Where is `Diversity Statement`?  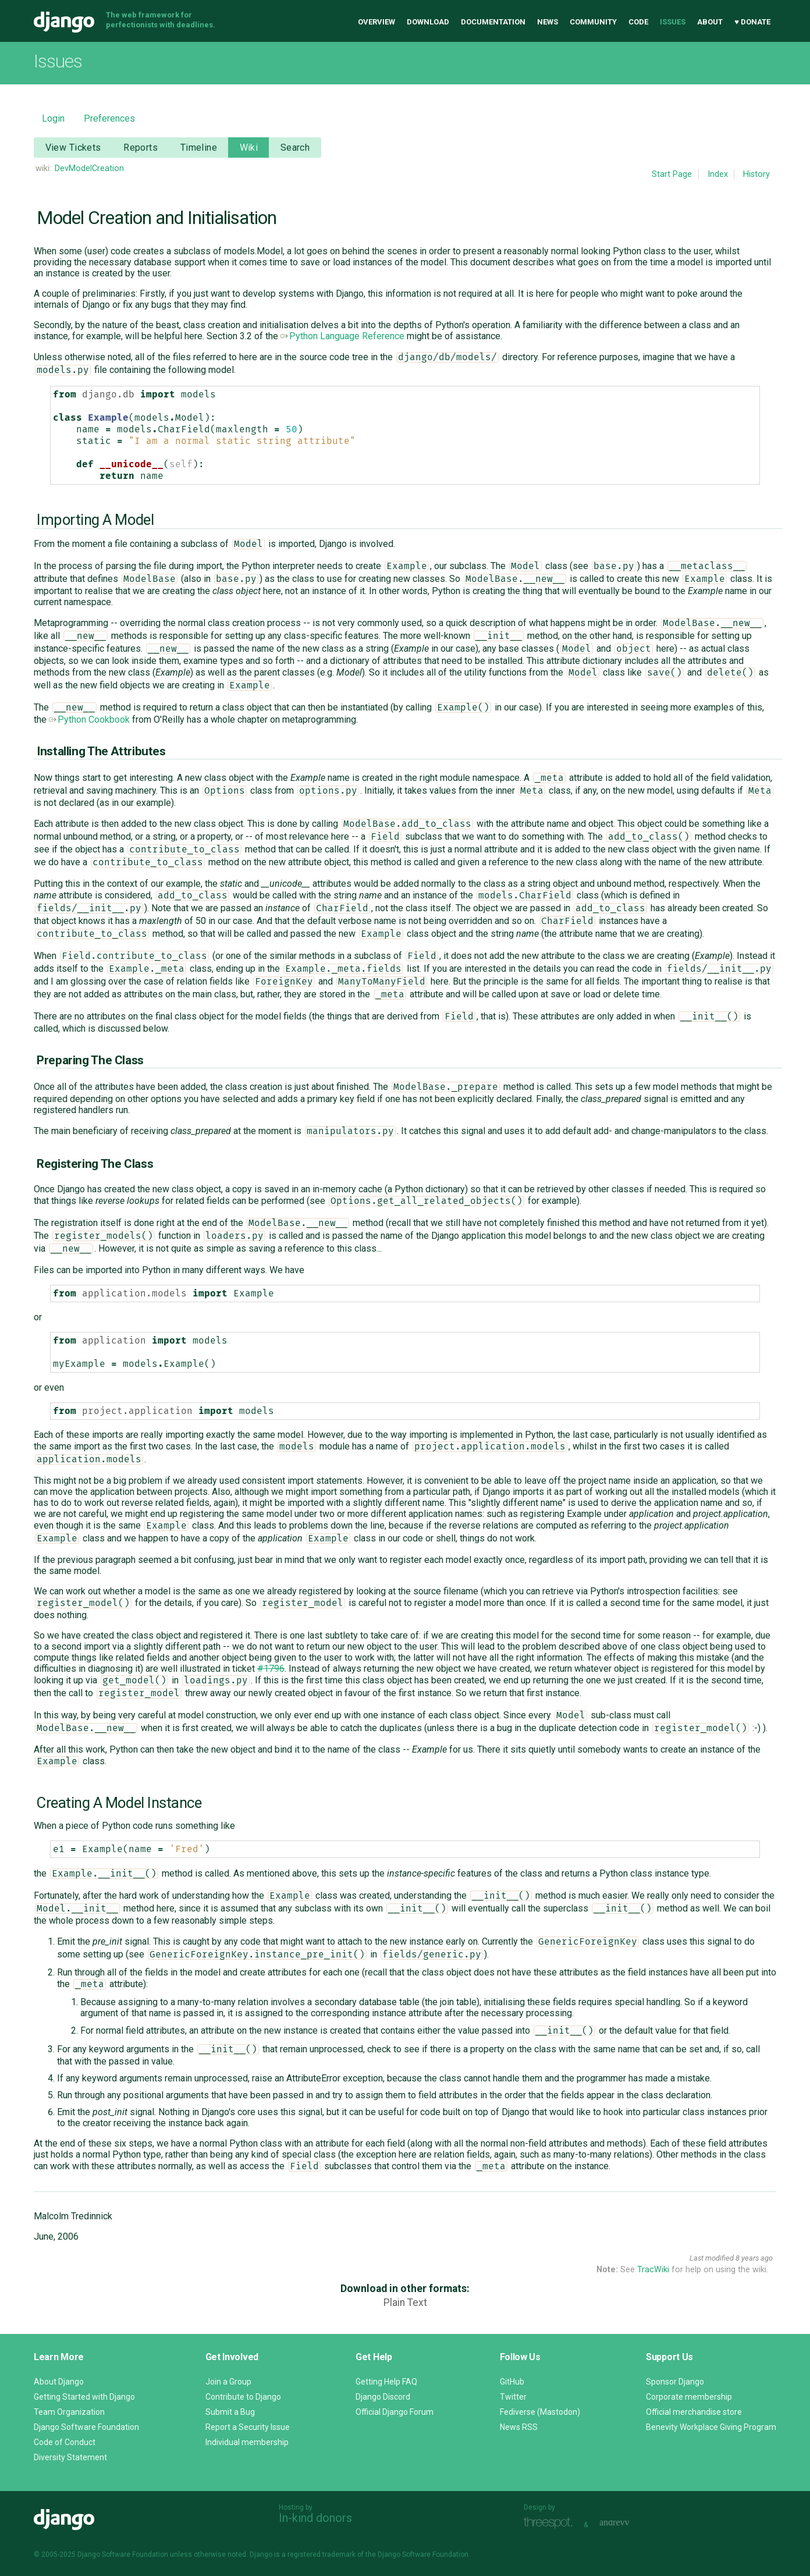 Diversity Statement is located at coordinates (70, 2457).